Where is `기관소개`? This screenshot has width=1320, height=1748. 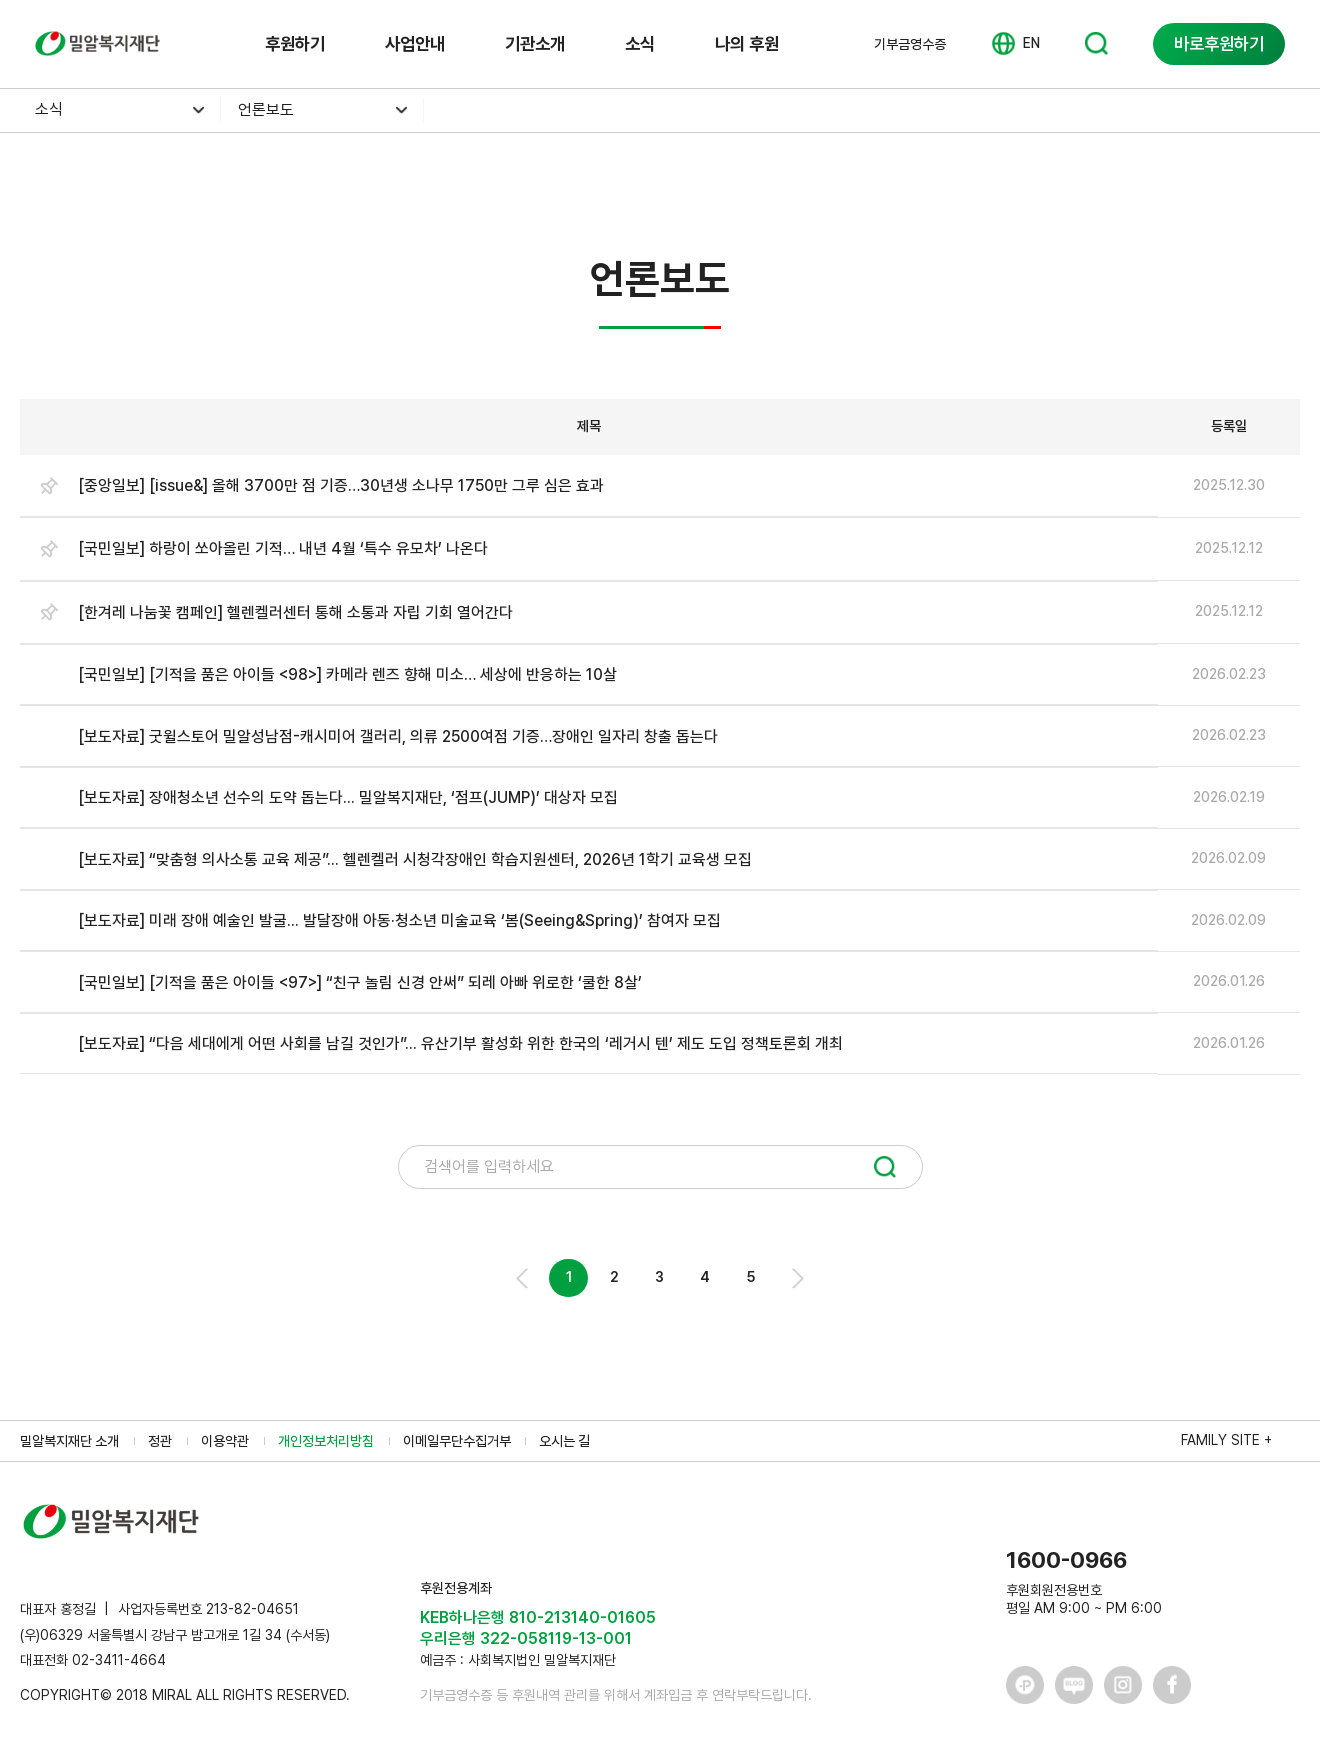 기관소개 is located at coordinates (535, 43).